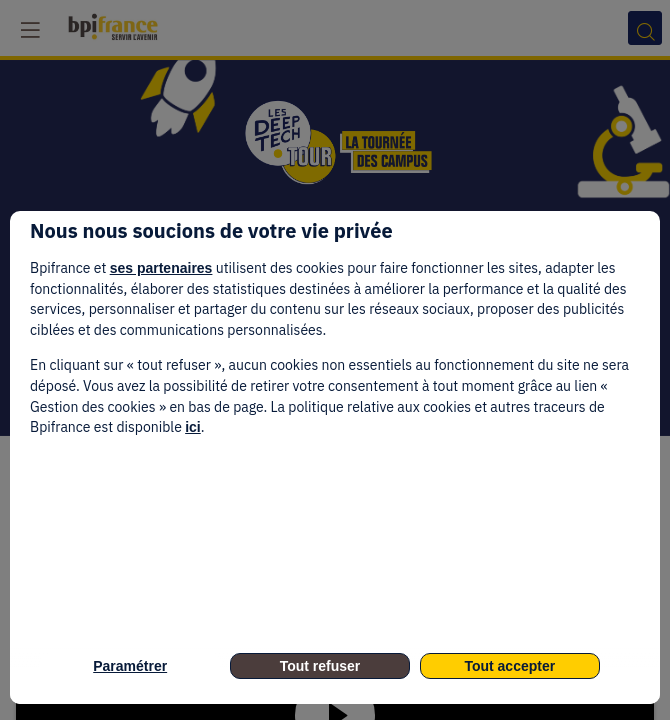 The width and height of the screenshot is (670, 720). What do you see at coordinates (509, 666) in the screenshot?
I see `Tout accepter [listitem]` at bounding box center [509, 666].